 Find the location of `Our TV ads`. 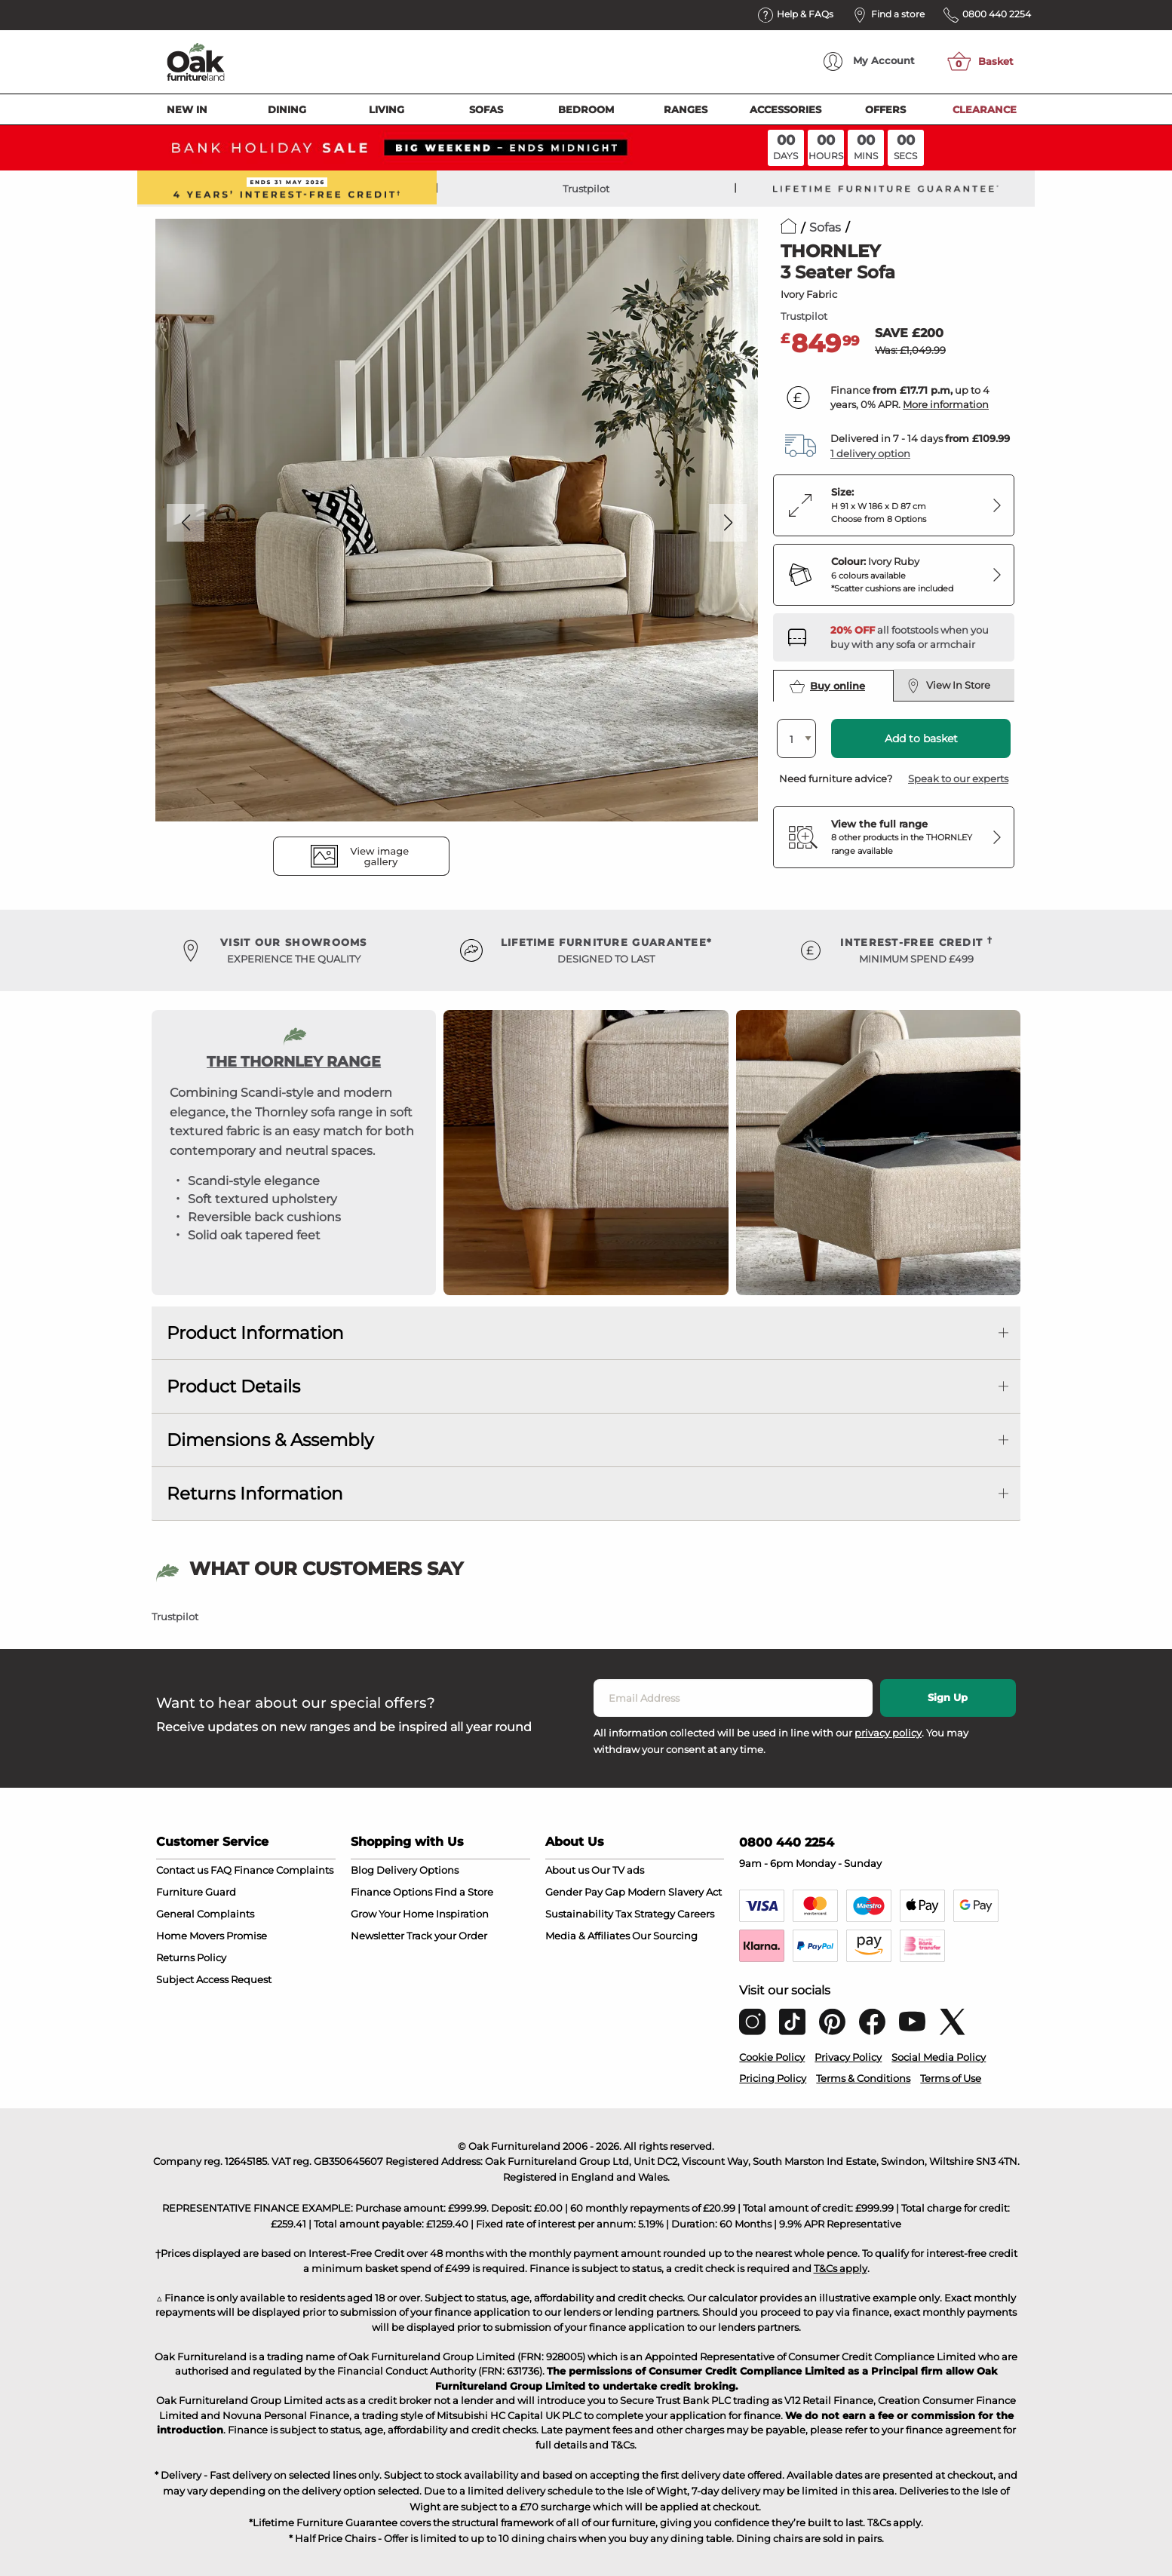

Our TV ads is located at coordinates (617, 1870).